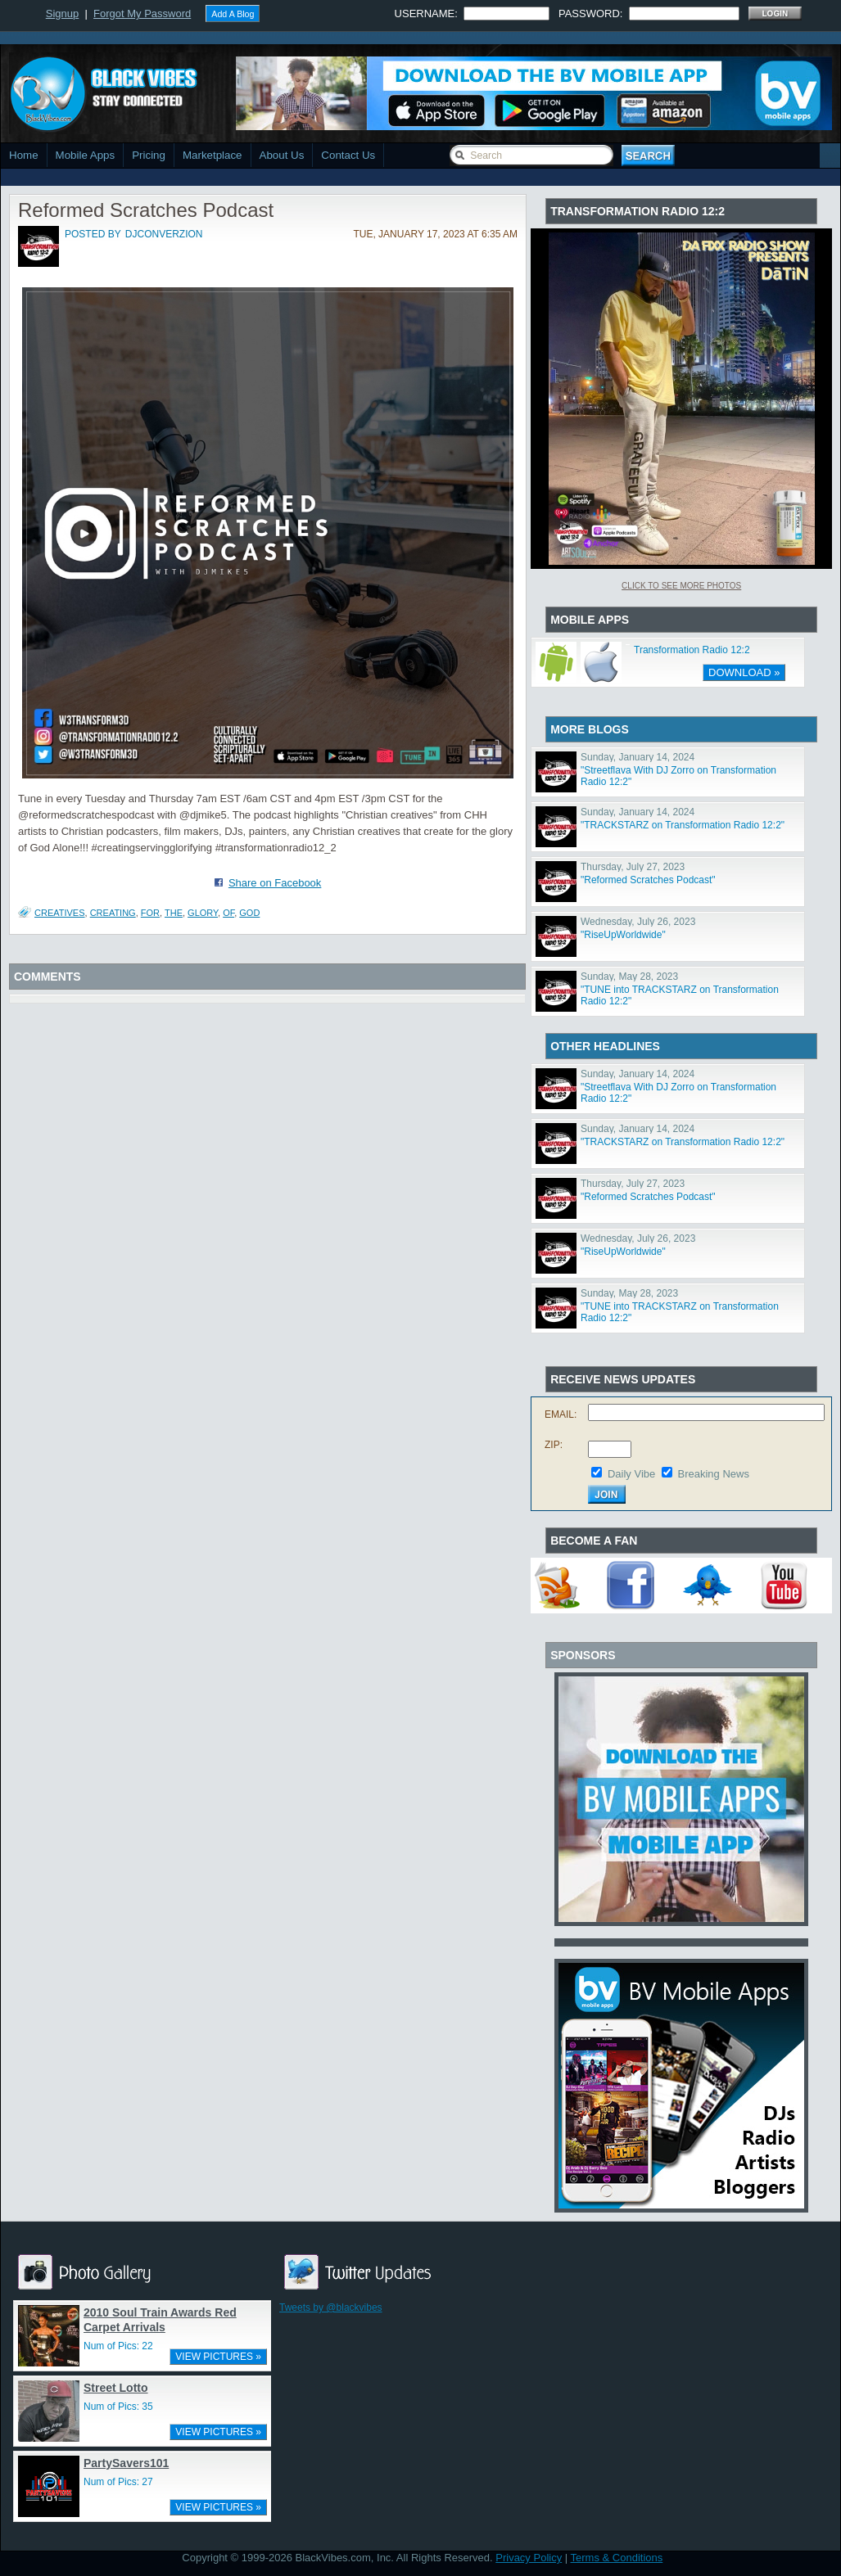 This screenshot has width=841, height=2576. Describe the element at coordinates (282, 155) in the screenshot. I see `About Us` at that location.